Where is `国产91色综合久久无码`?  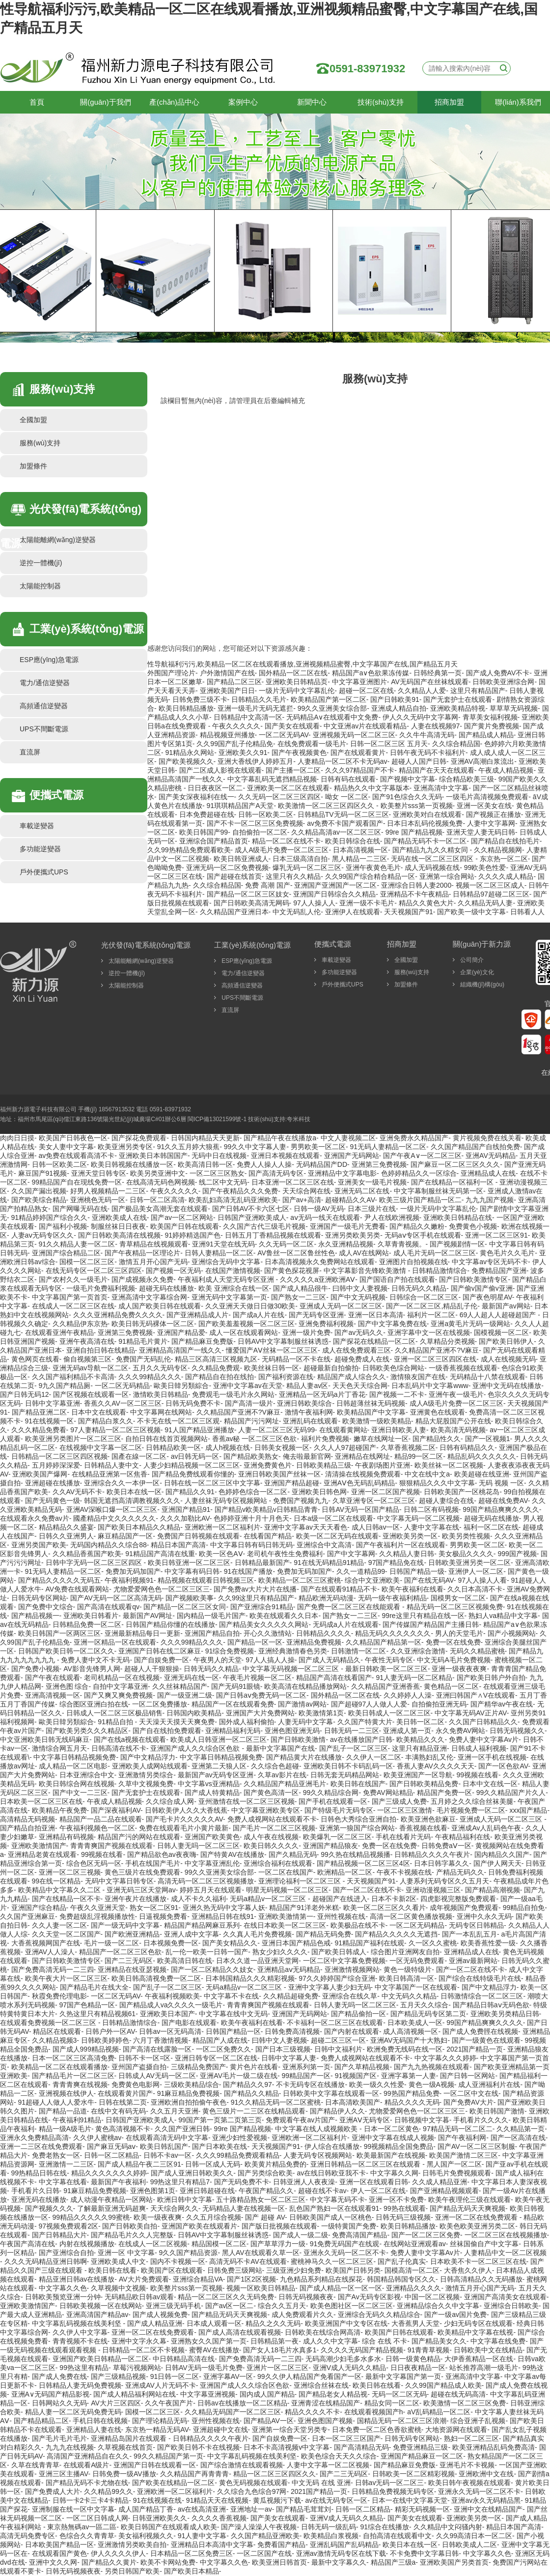
国产91色综合久久无码 is located at coordinates (407, 797).